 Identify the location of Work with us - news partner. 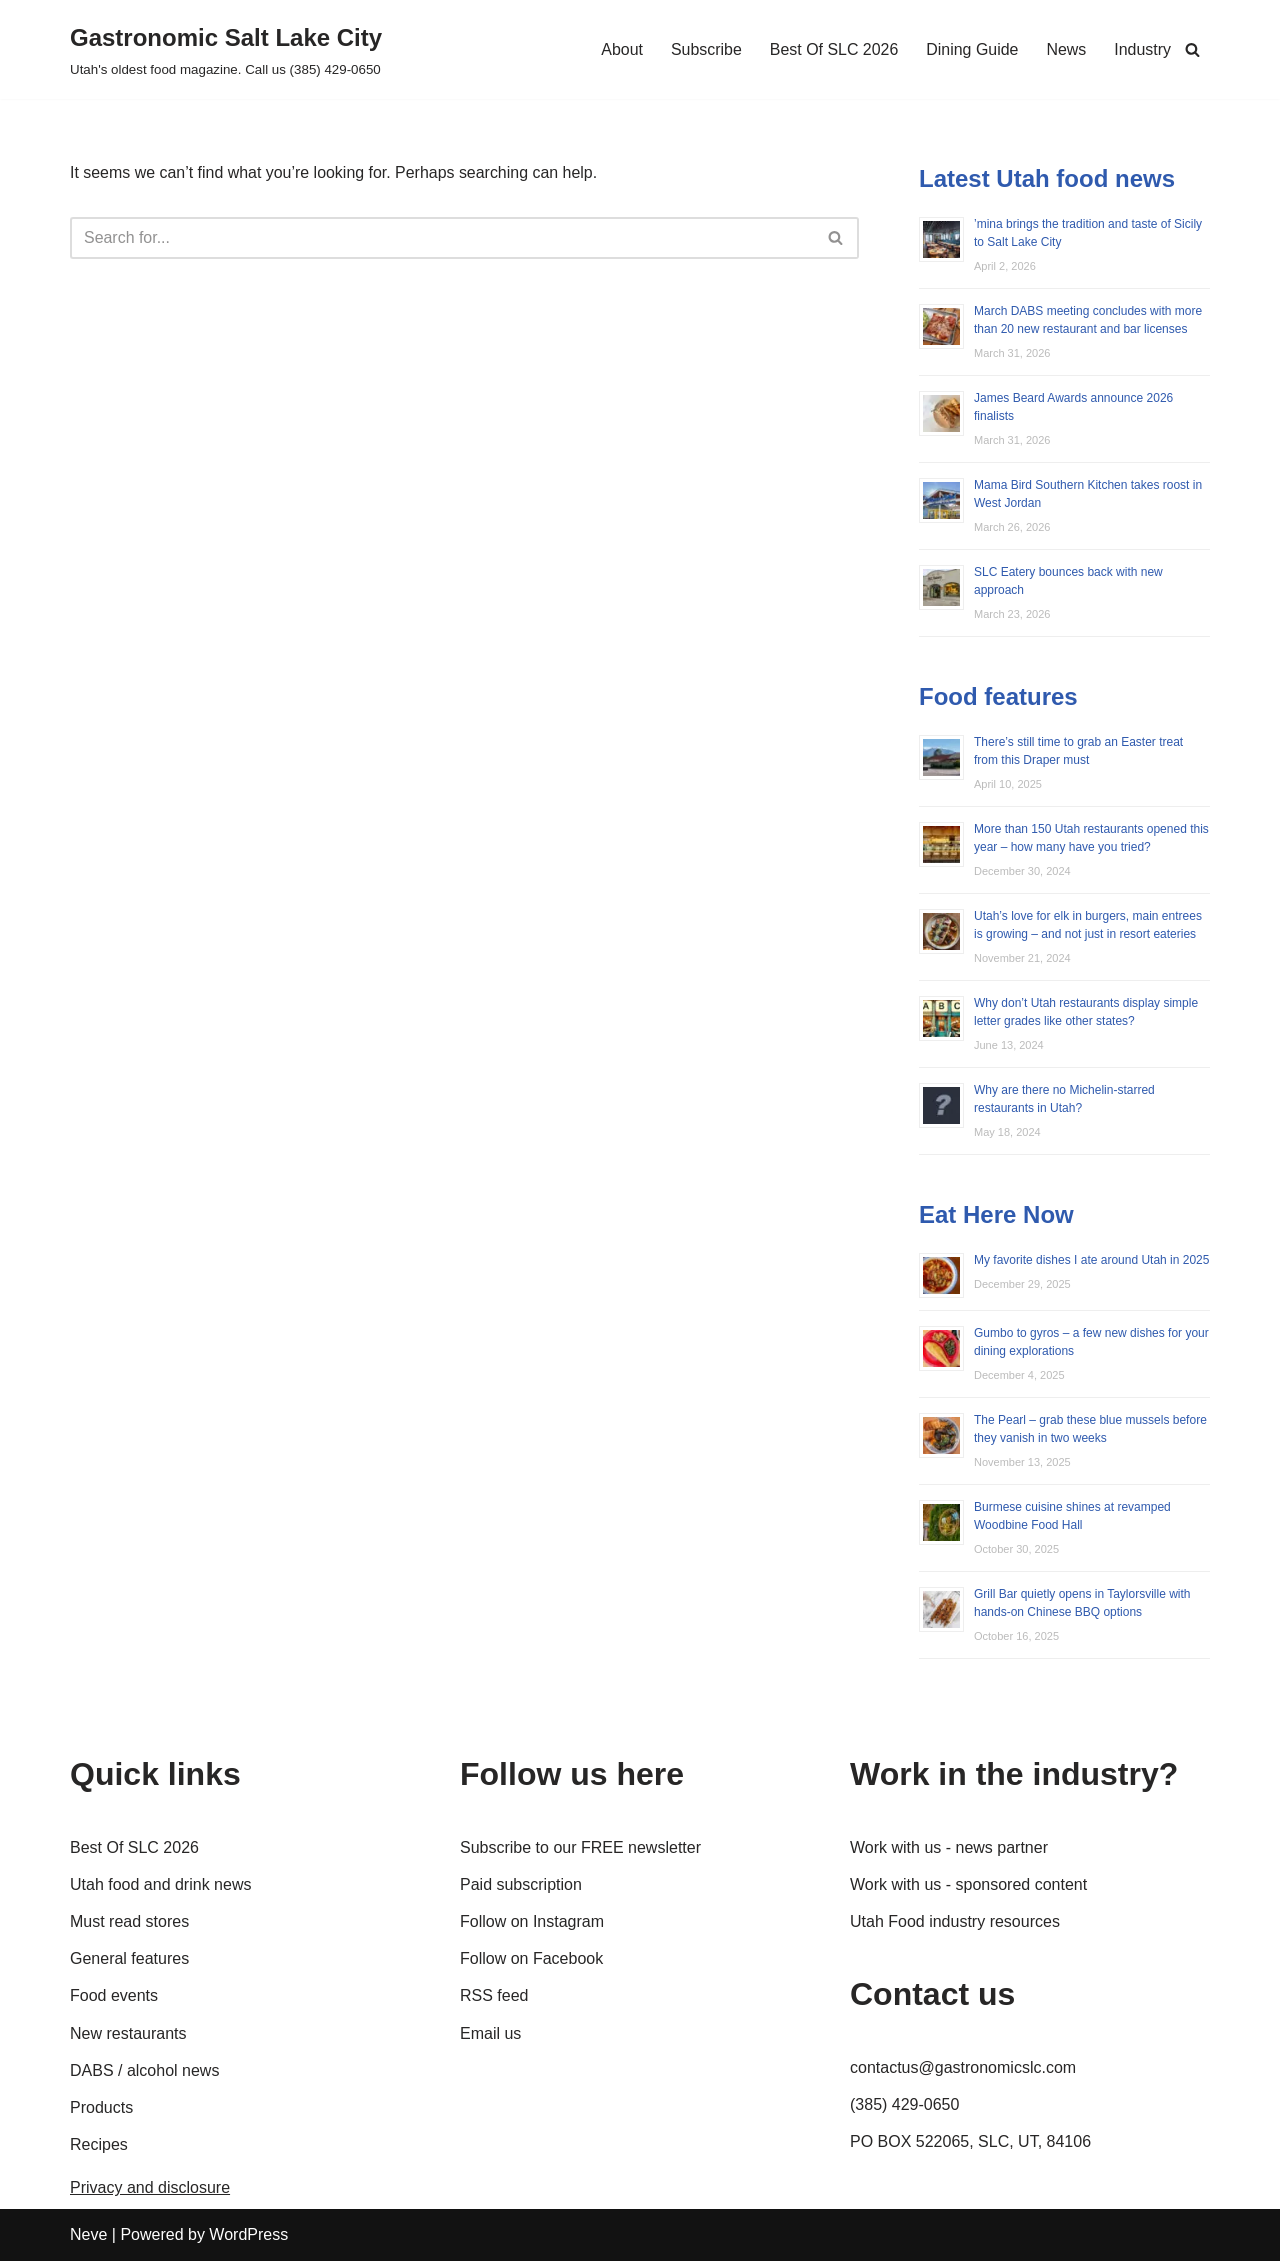
(949, 1849).